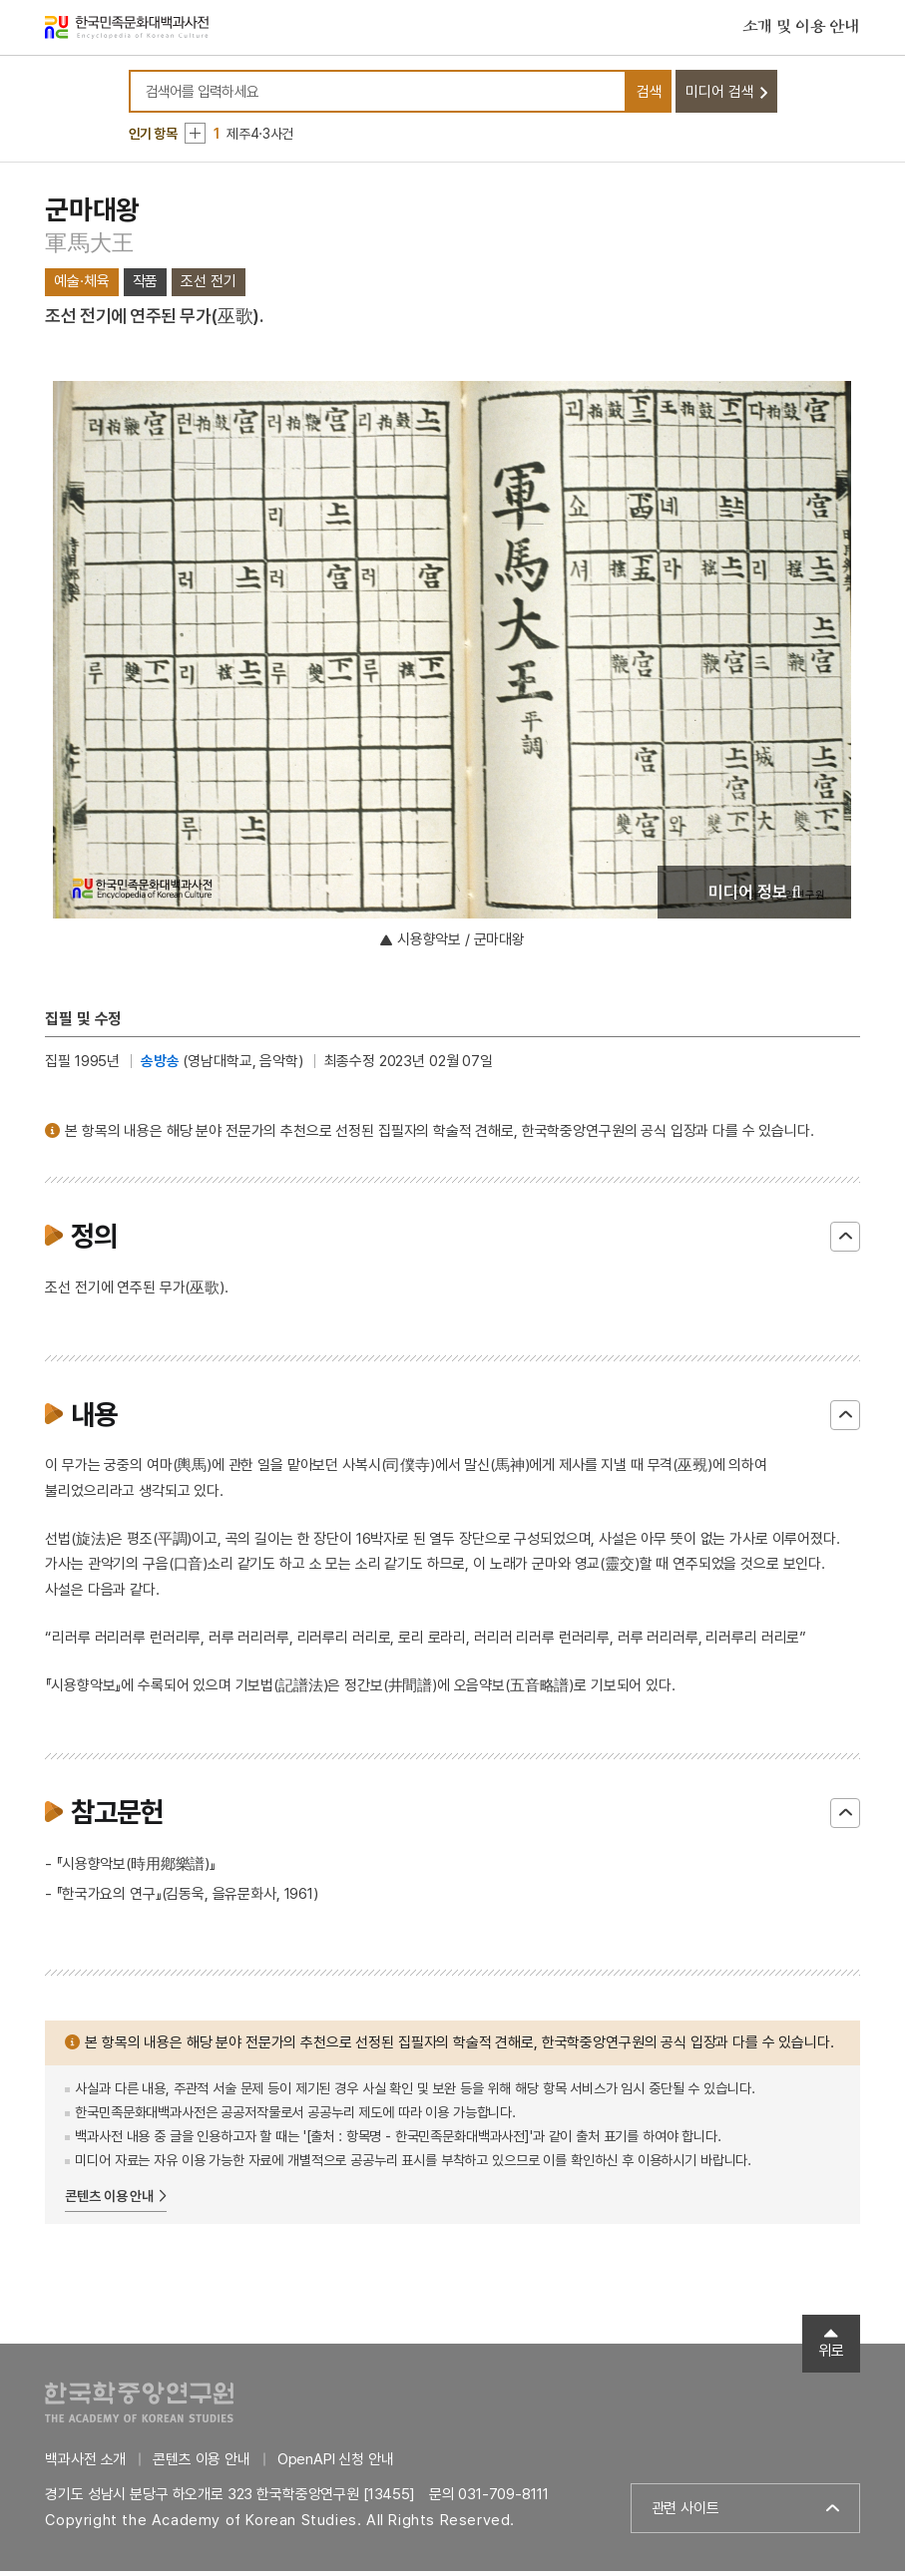  What do you see at coordinates (335, 2464) in the screenshot?
I see `OpenAPI 신청 안내` at bounding box center [335, 2464].